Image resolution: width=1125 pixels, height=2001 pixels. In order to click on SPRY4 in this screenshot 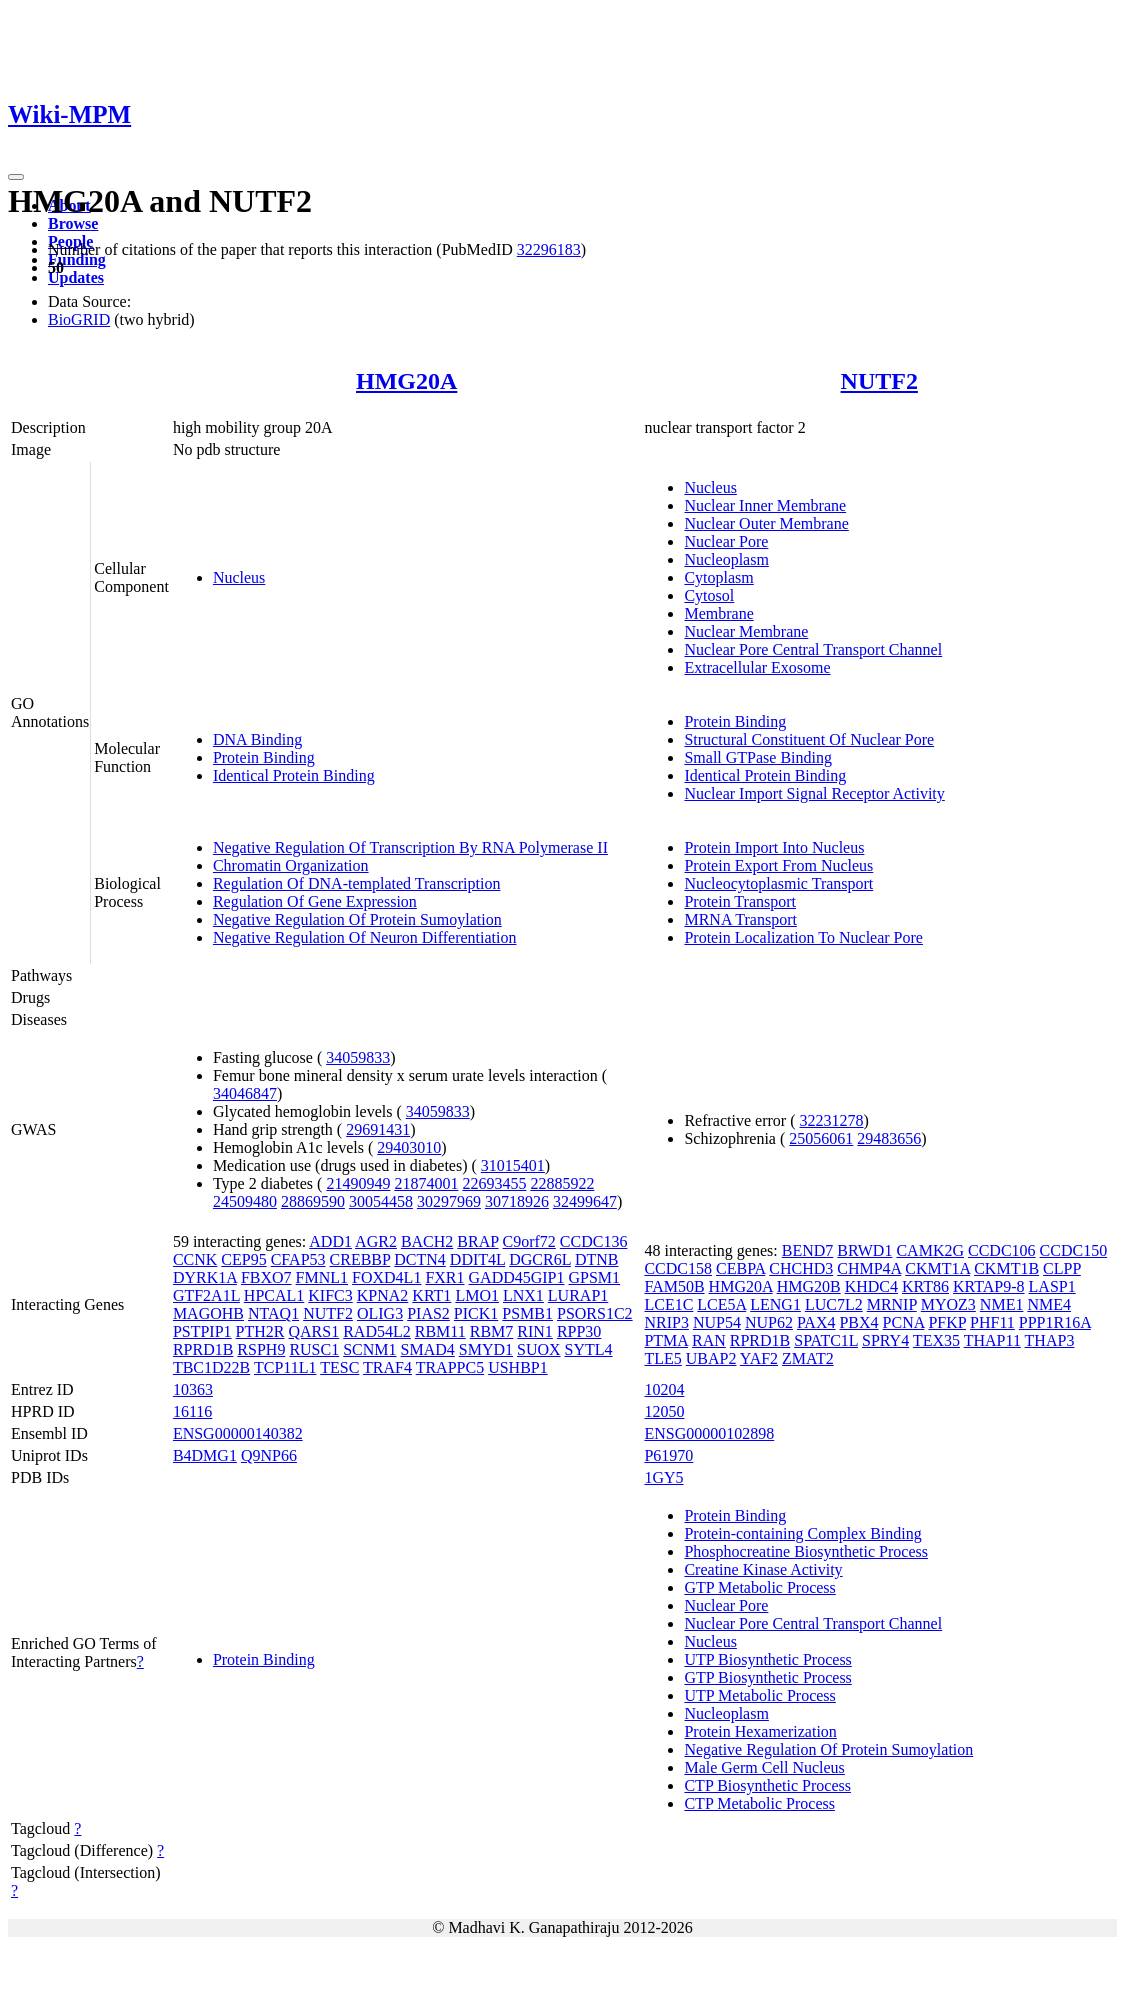, I will do `click(885, 1340)`.